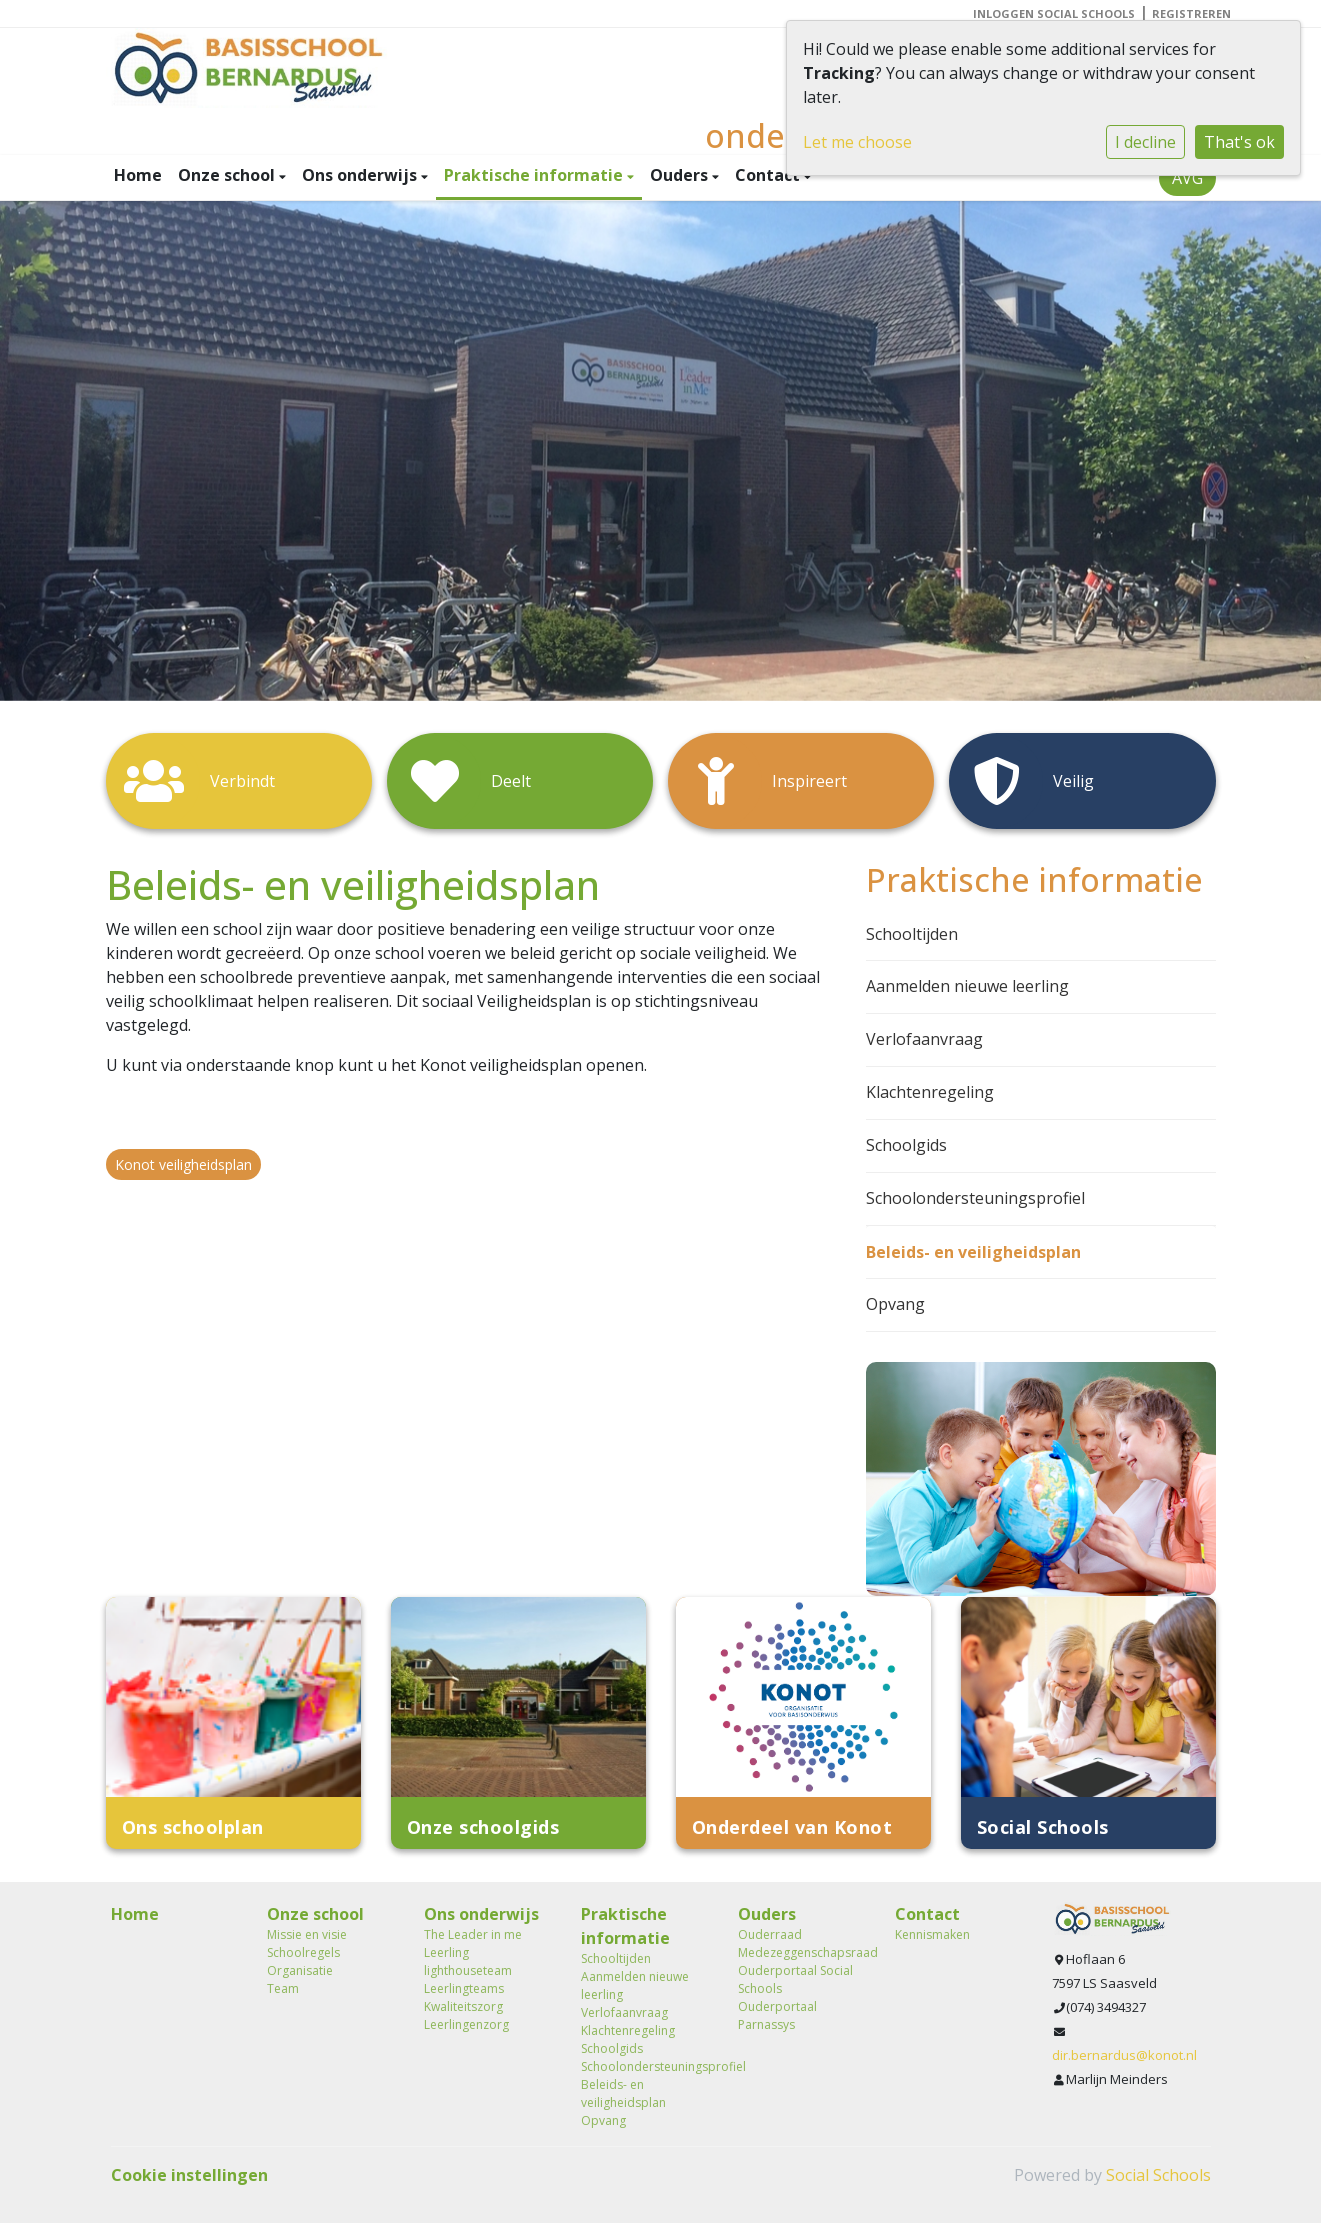 This screenshot has width=1321, height=2223. What do you see at coordinates (307, 1934) in the screenshot?
I see `Missie en visie` at bounding box center [307, 1934].